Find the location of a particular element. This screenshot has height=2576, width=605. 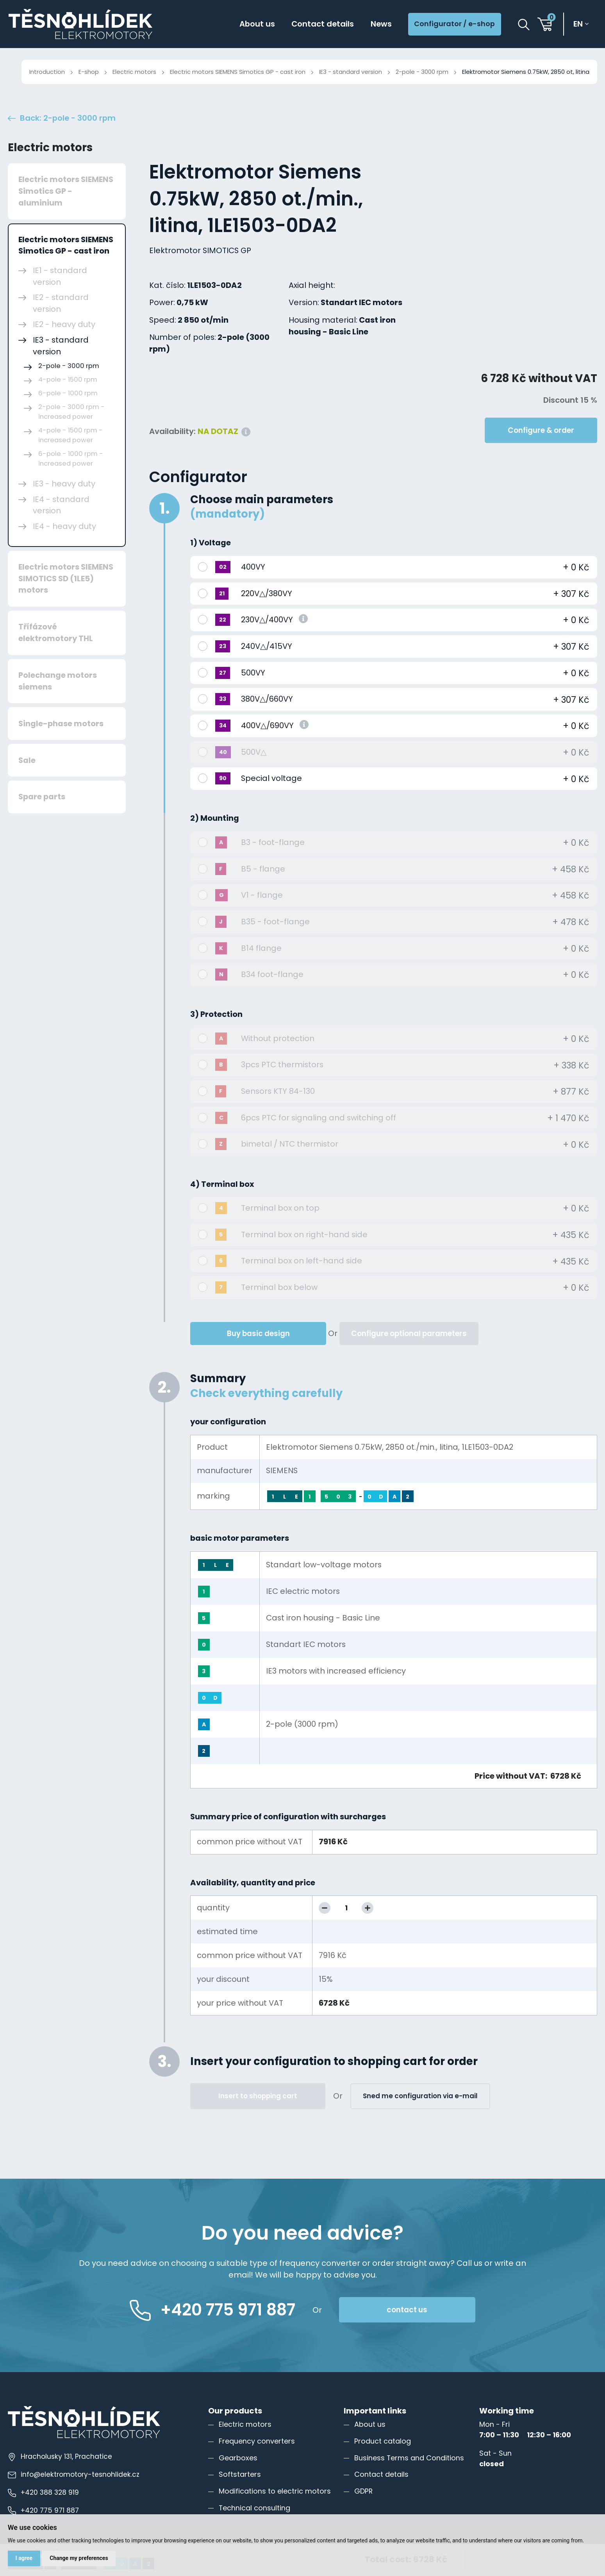

Frequency converters is located at coordinates (257, 2441).